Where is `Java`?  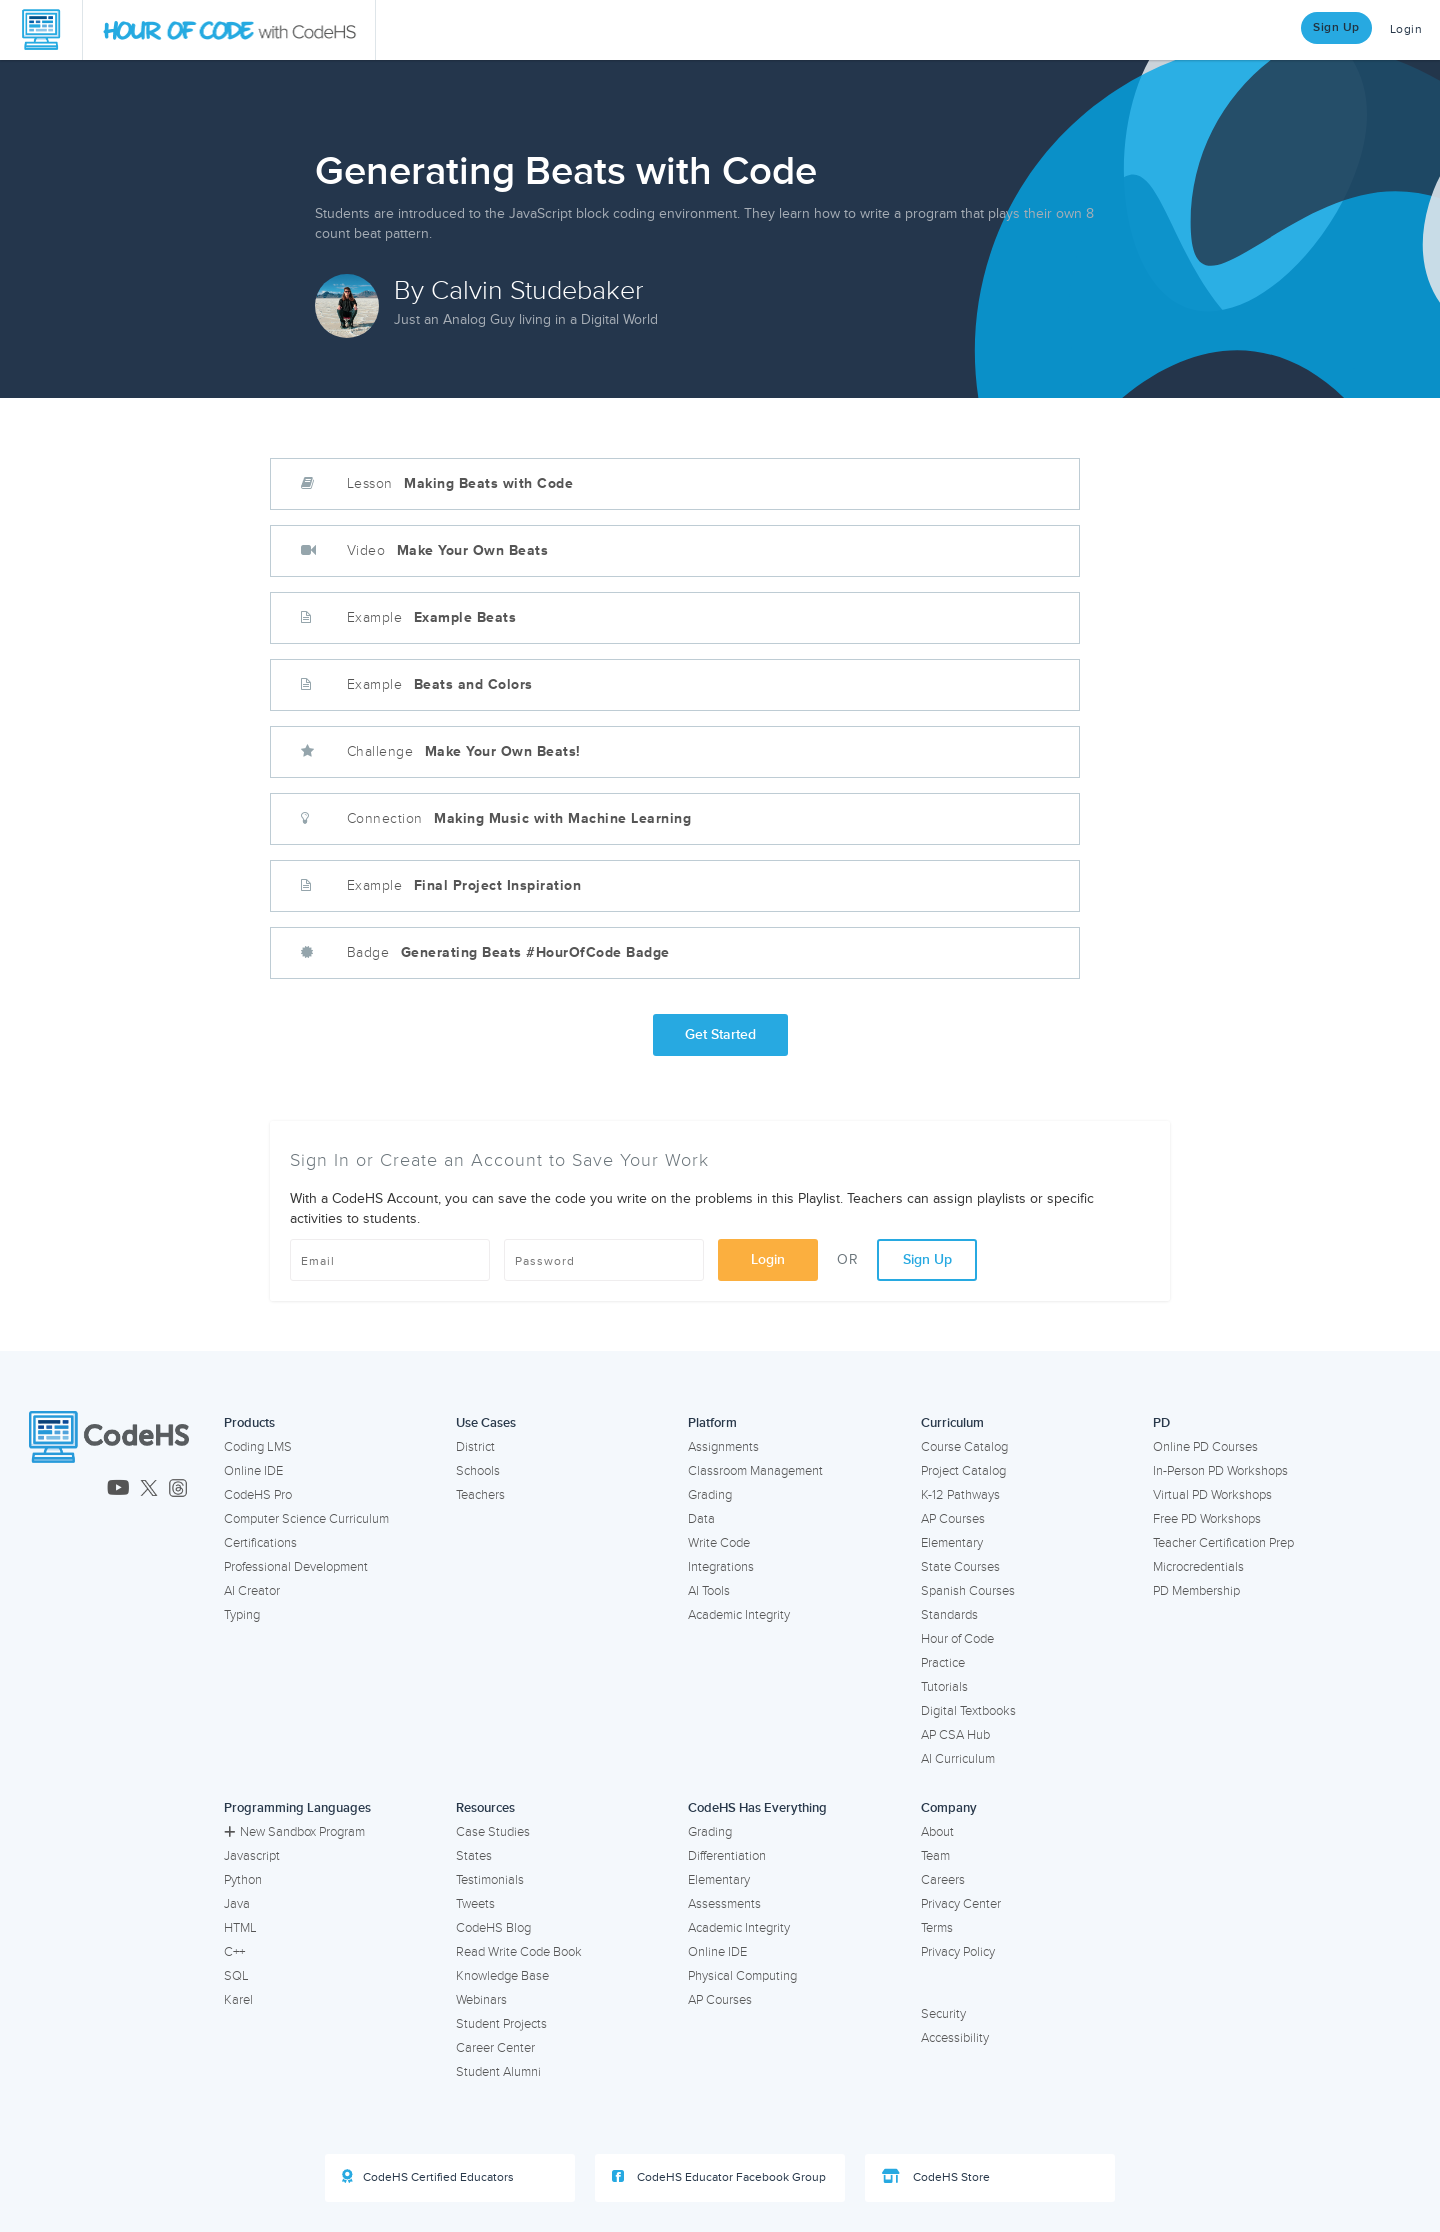 Java is located at coordinates (237, 1904).